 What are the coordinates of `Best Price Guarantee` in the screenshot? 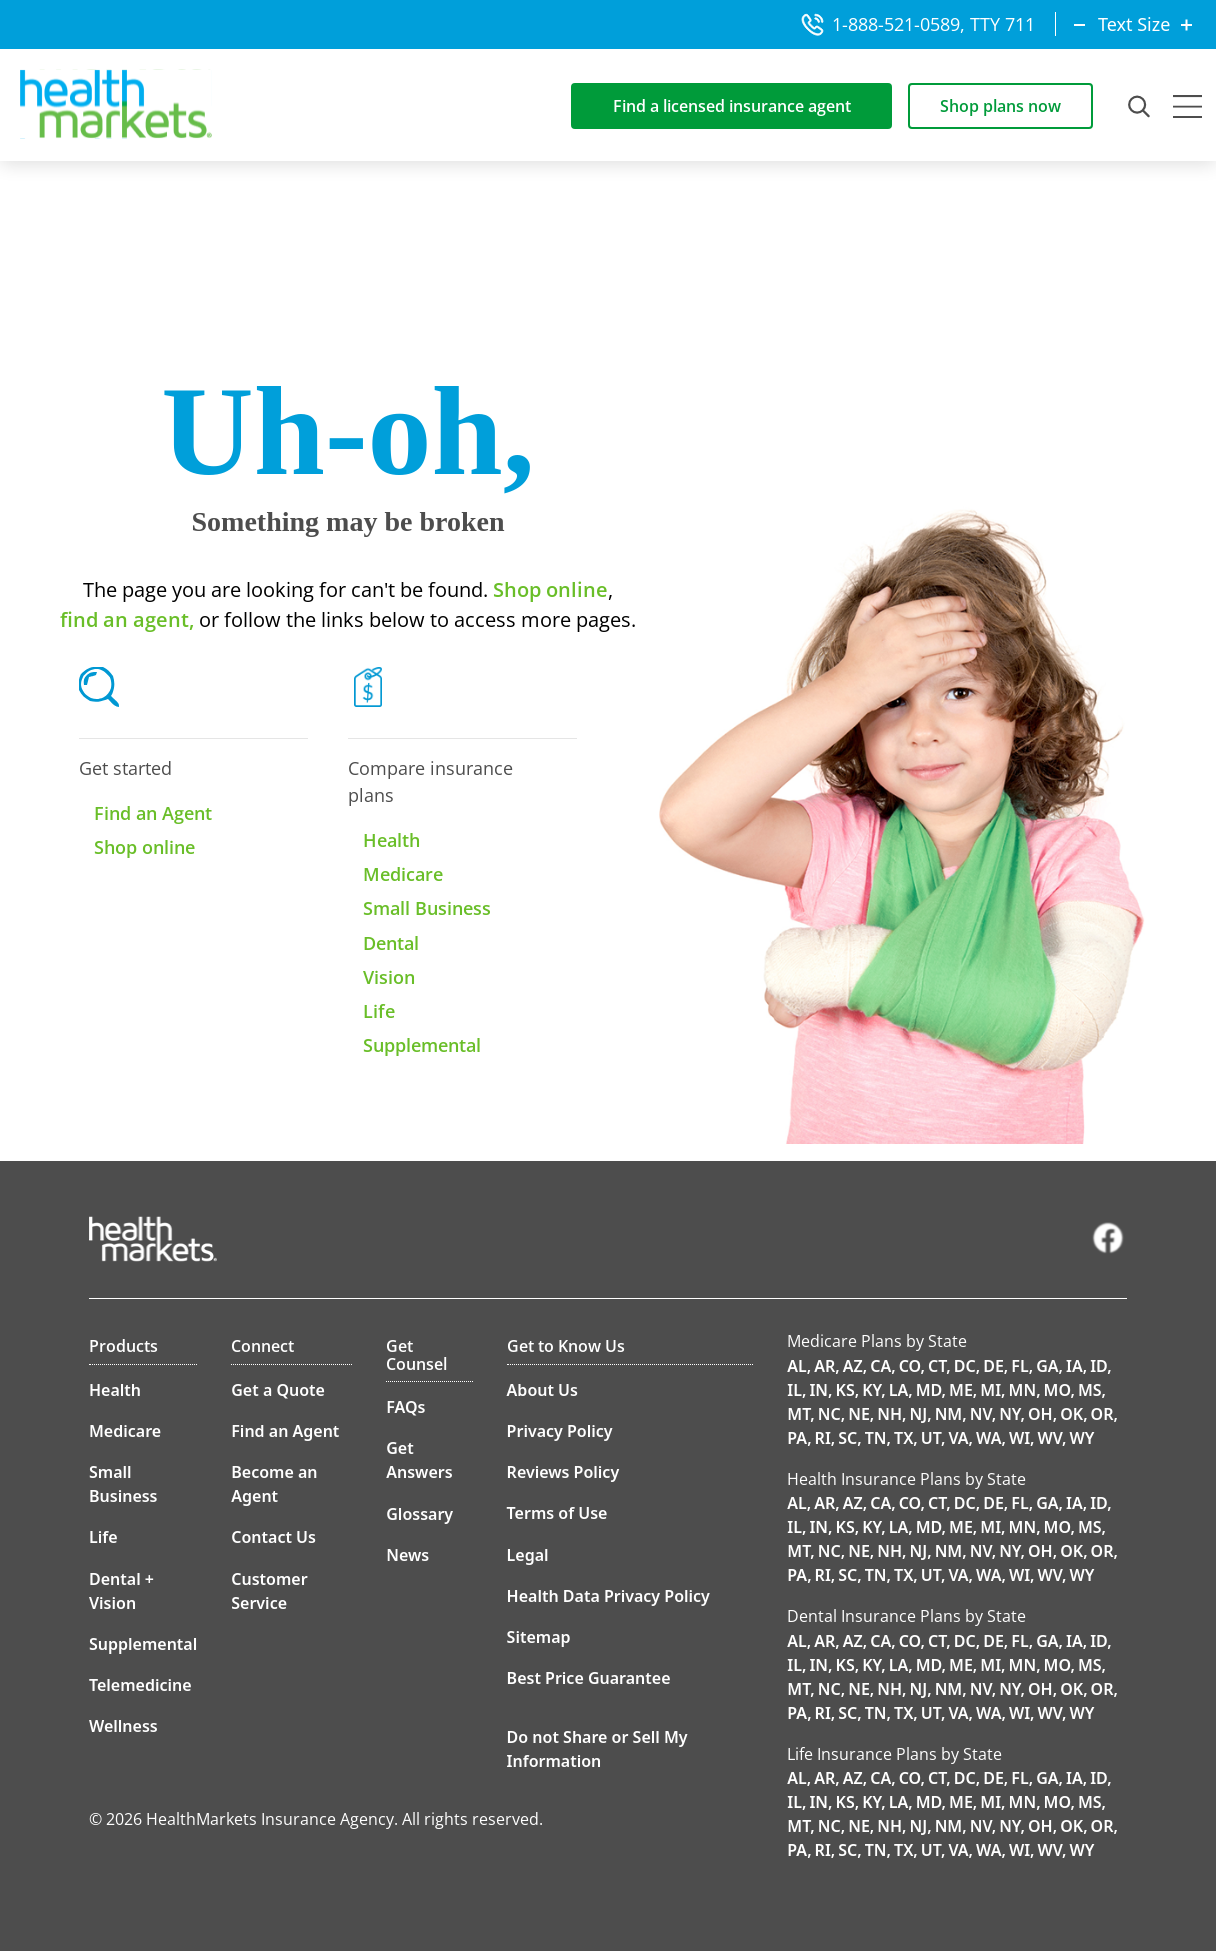 It's located at (589, 1678).